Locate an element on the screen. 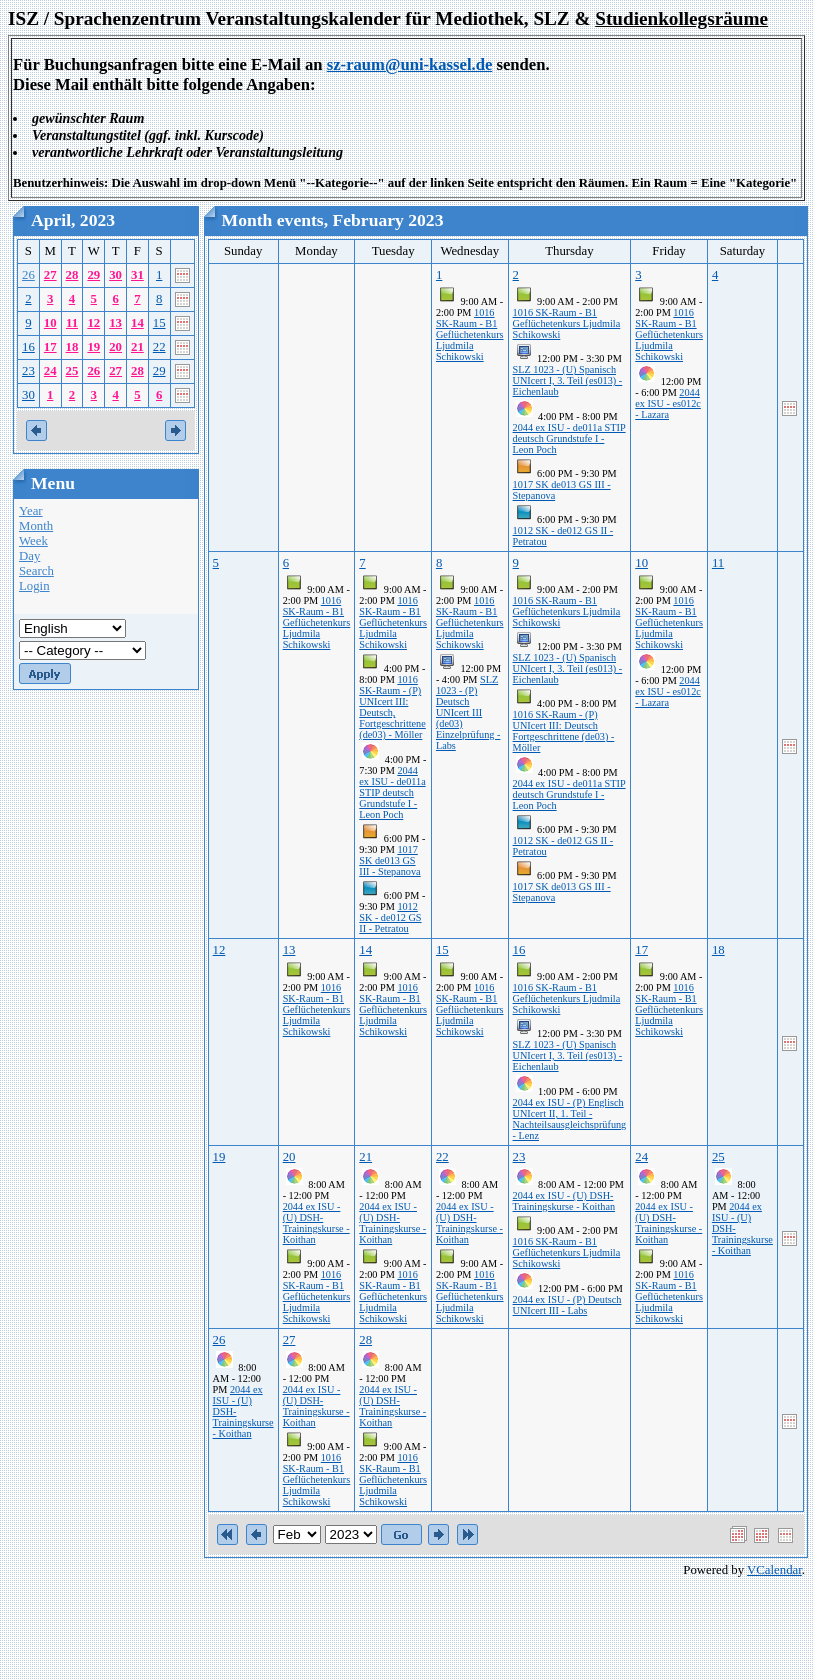 Image resolution: width=813 pixels, height=1680 pixels. 21 is located at coordinates (137, 347).